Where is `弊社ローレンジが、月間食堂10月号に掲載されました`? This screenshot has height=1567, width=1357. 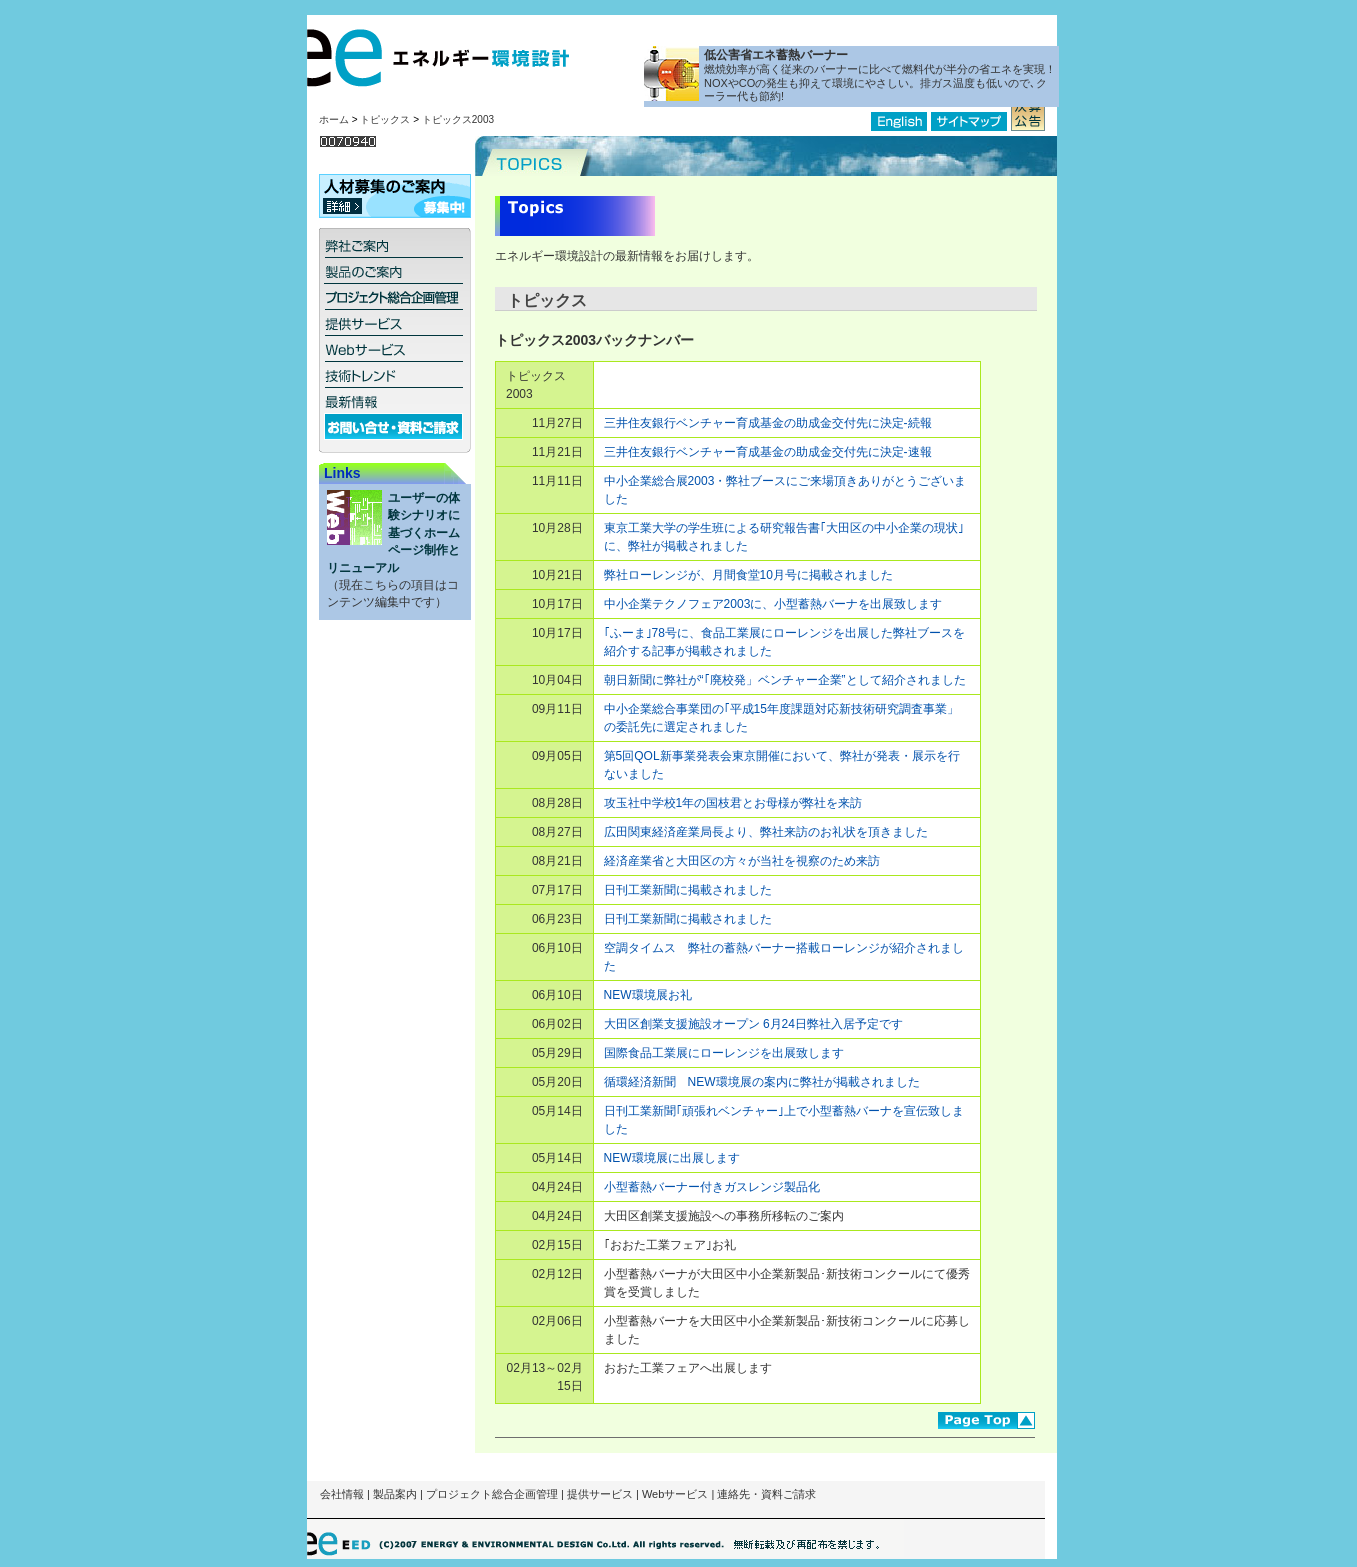 弊社ローレンジが、月間食堂10月号に掲載されました is located at coordinates (748, 575).